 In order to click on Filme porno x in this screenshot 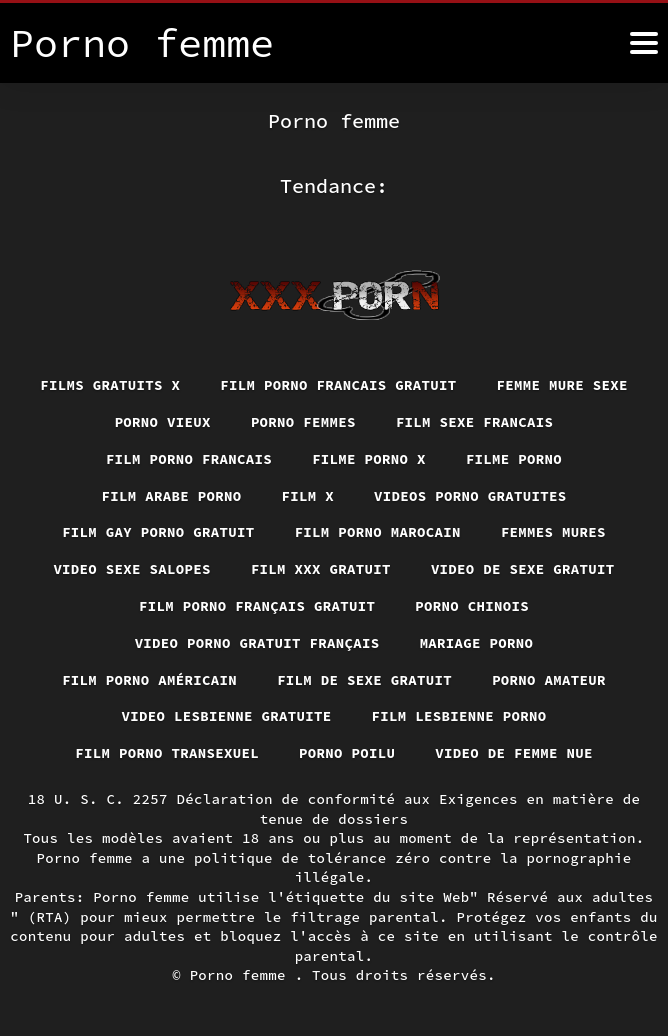, I will do `click(369, 459)`.